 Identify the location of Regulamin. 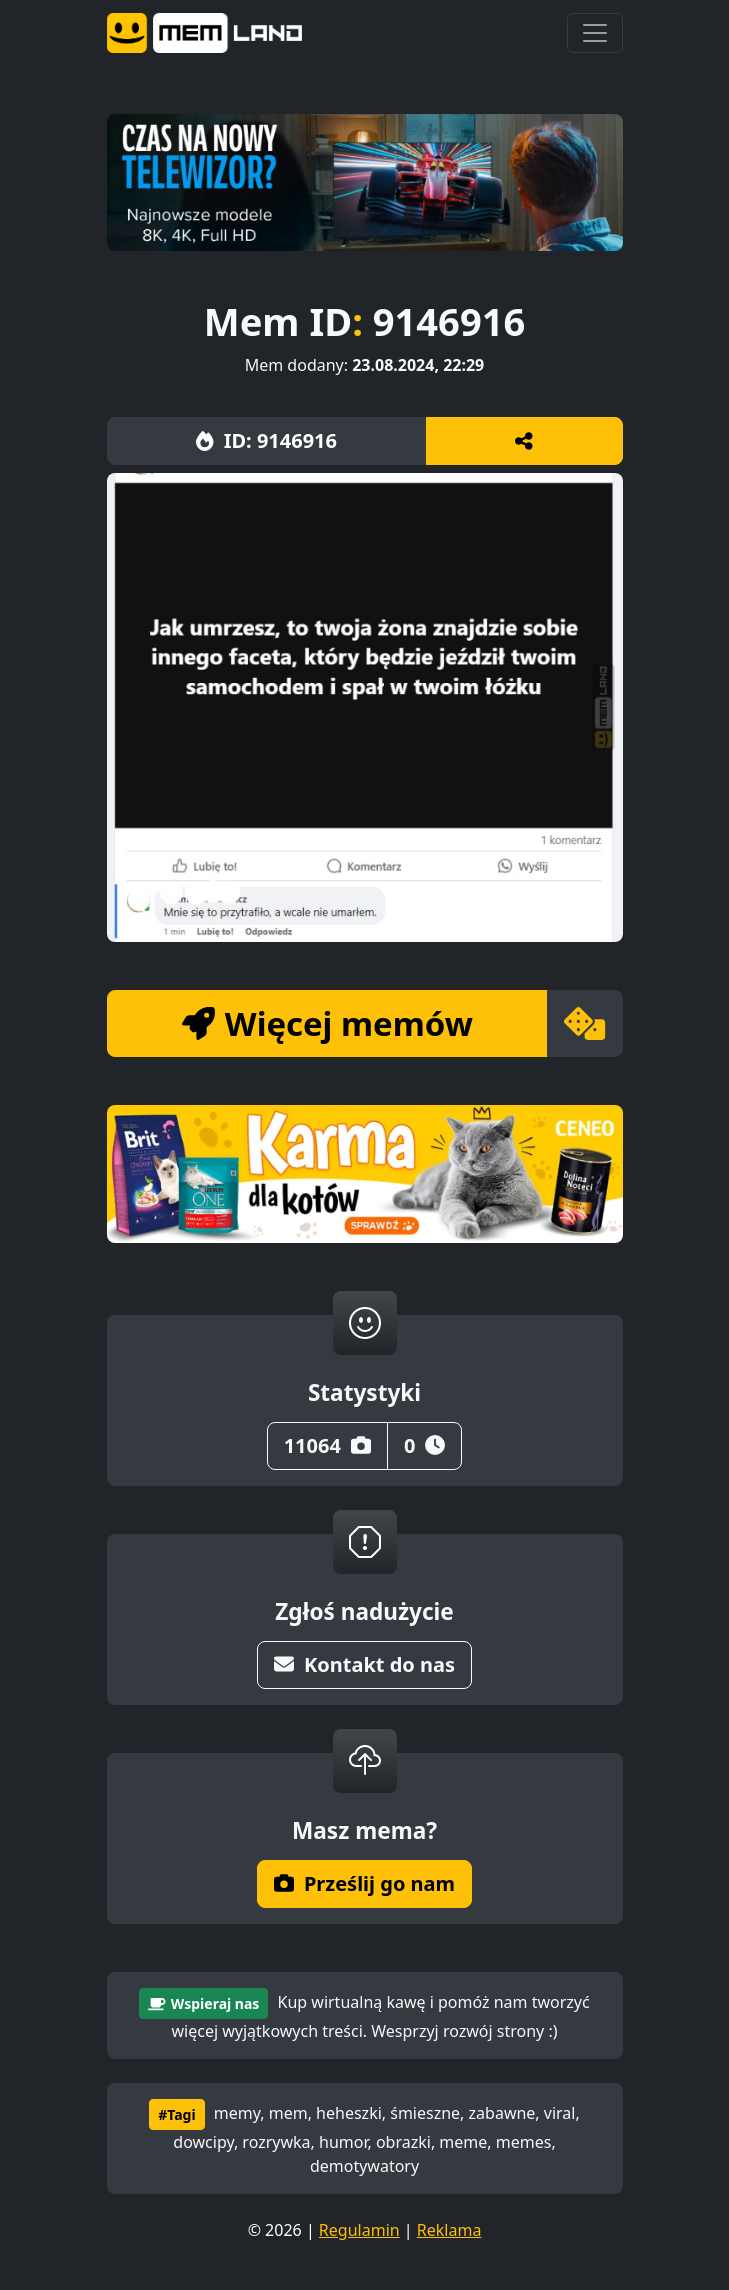
(359, 2230).